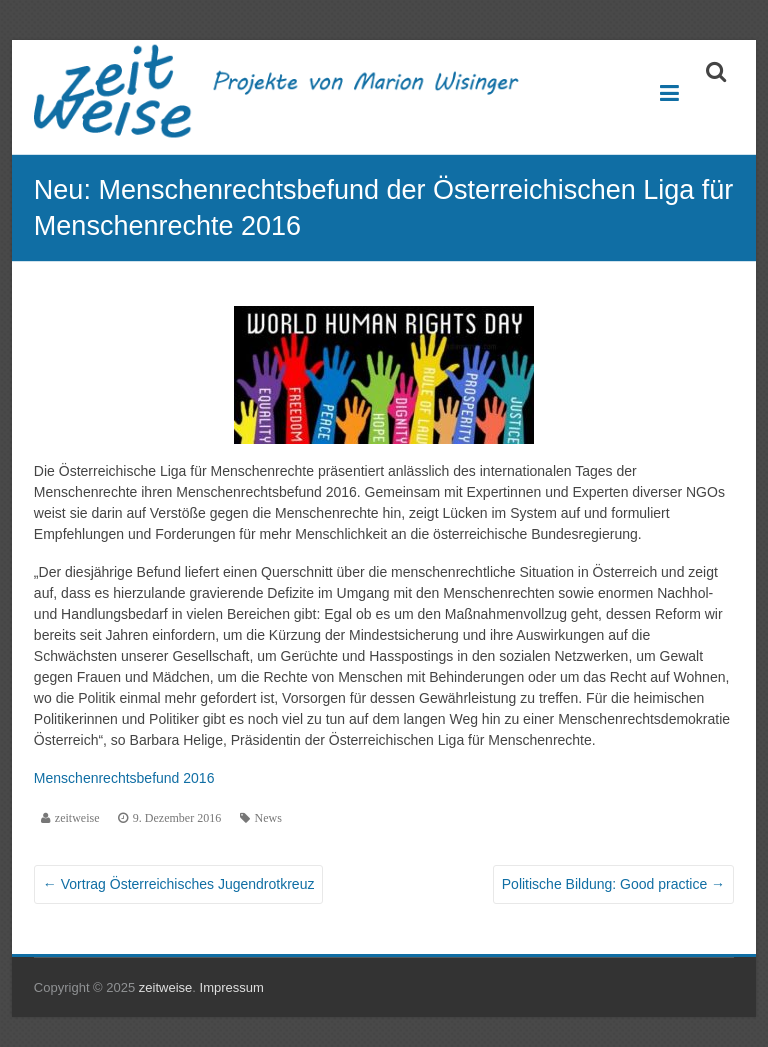 This screenshot has width=768, height=1047. I want to click on News, so click(268, 818).